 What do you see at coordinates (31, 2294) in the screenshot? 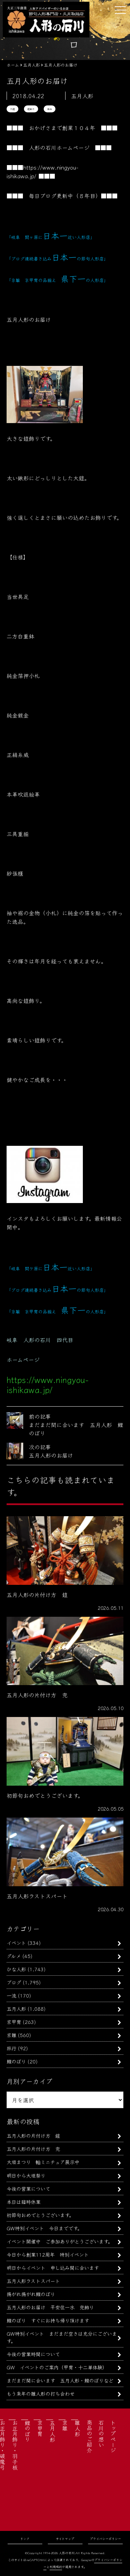
I see `揚がれ揚がれ鯉のぼり` at bounding box center [31, 2294].